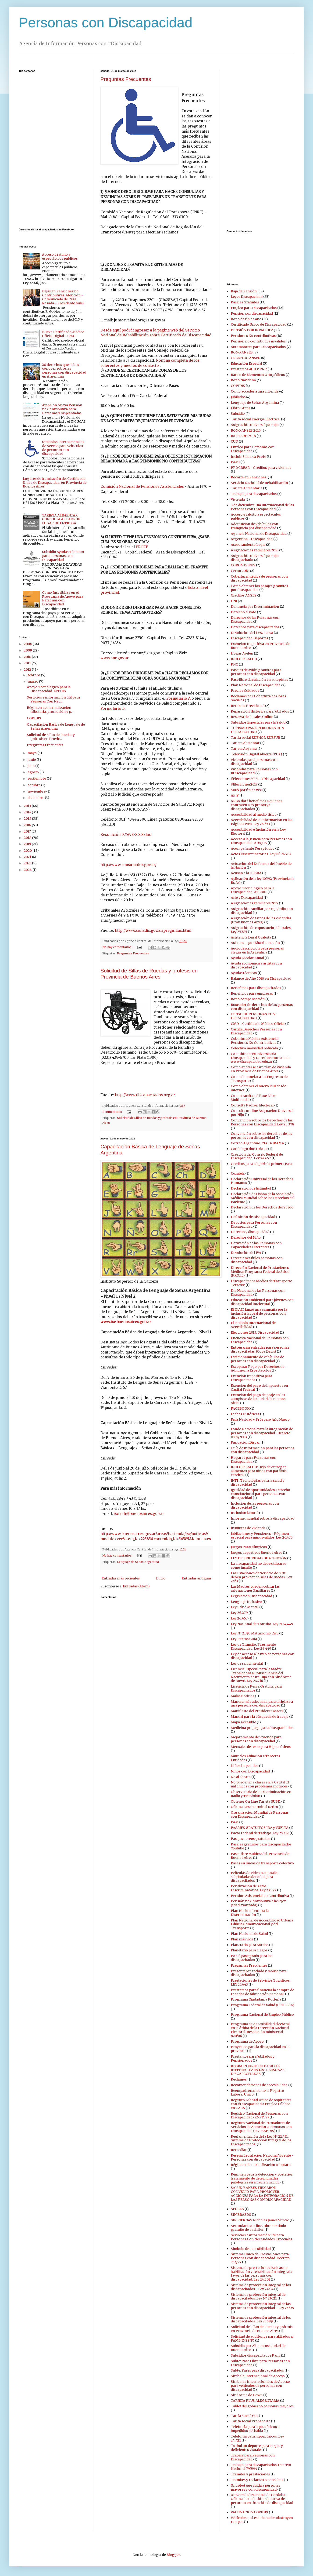  I want to click on Banco de Elementos Ortopédicos, so click(258, 375).